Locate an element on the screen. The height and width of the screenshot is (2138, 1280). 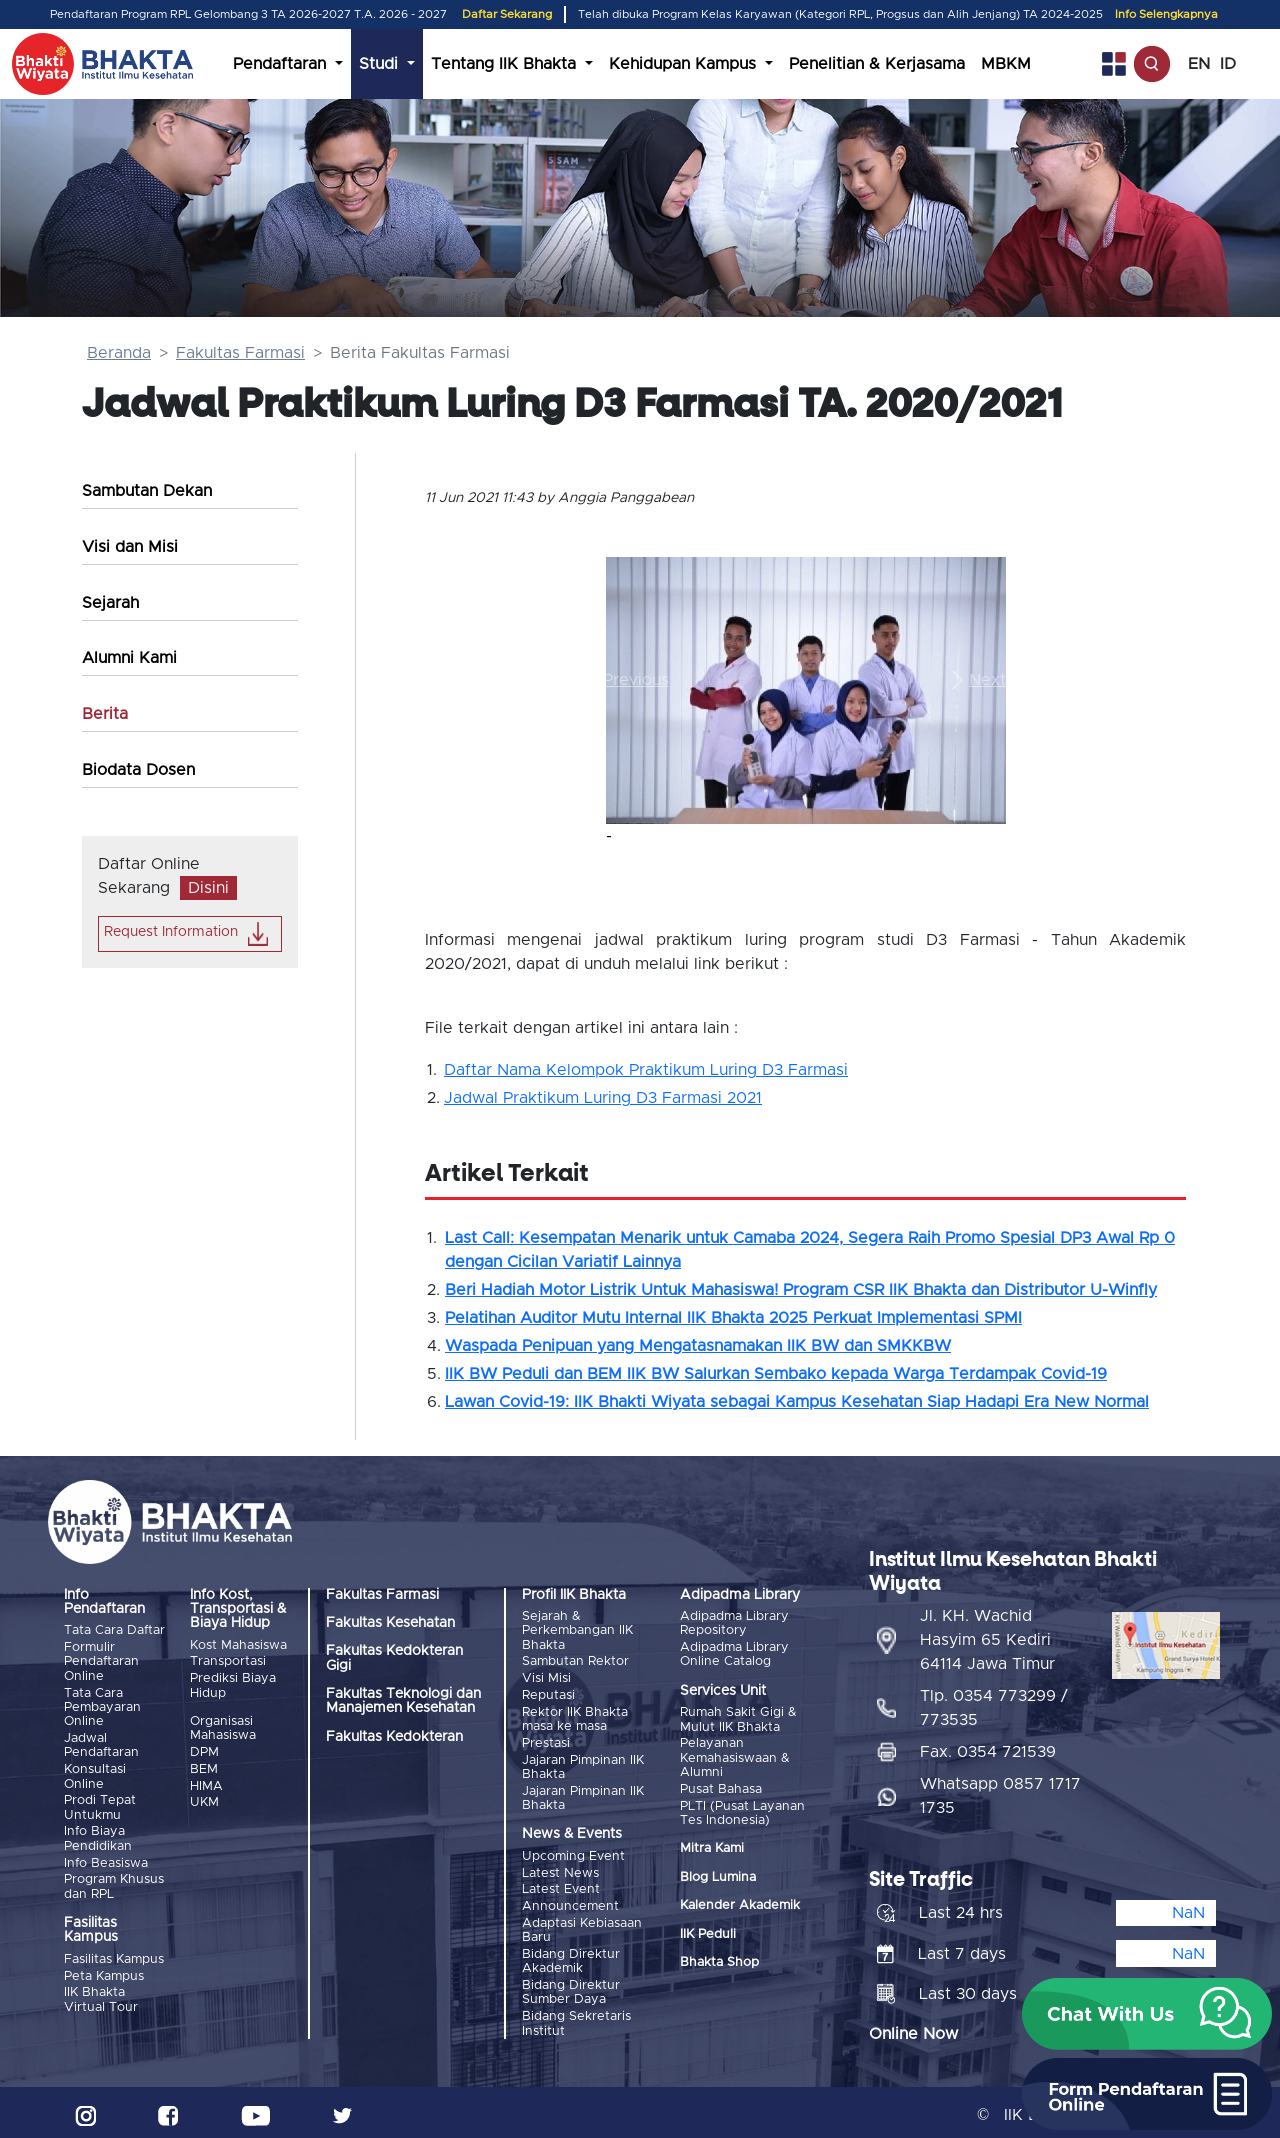
Prodi Tepat Untukmu is located at coordinates (100, 1806).